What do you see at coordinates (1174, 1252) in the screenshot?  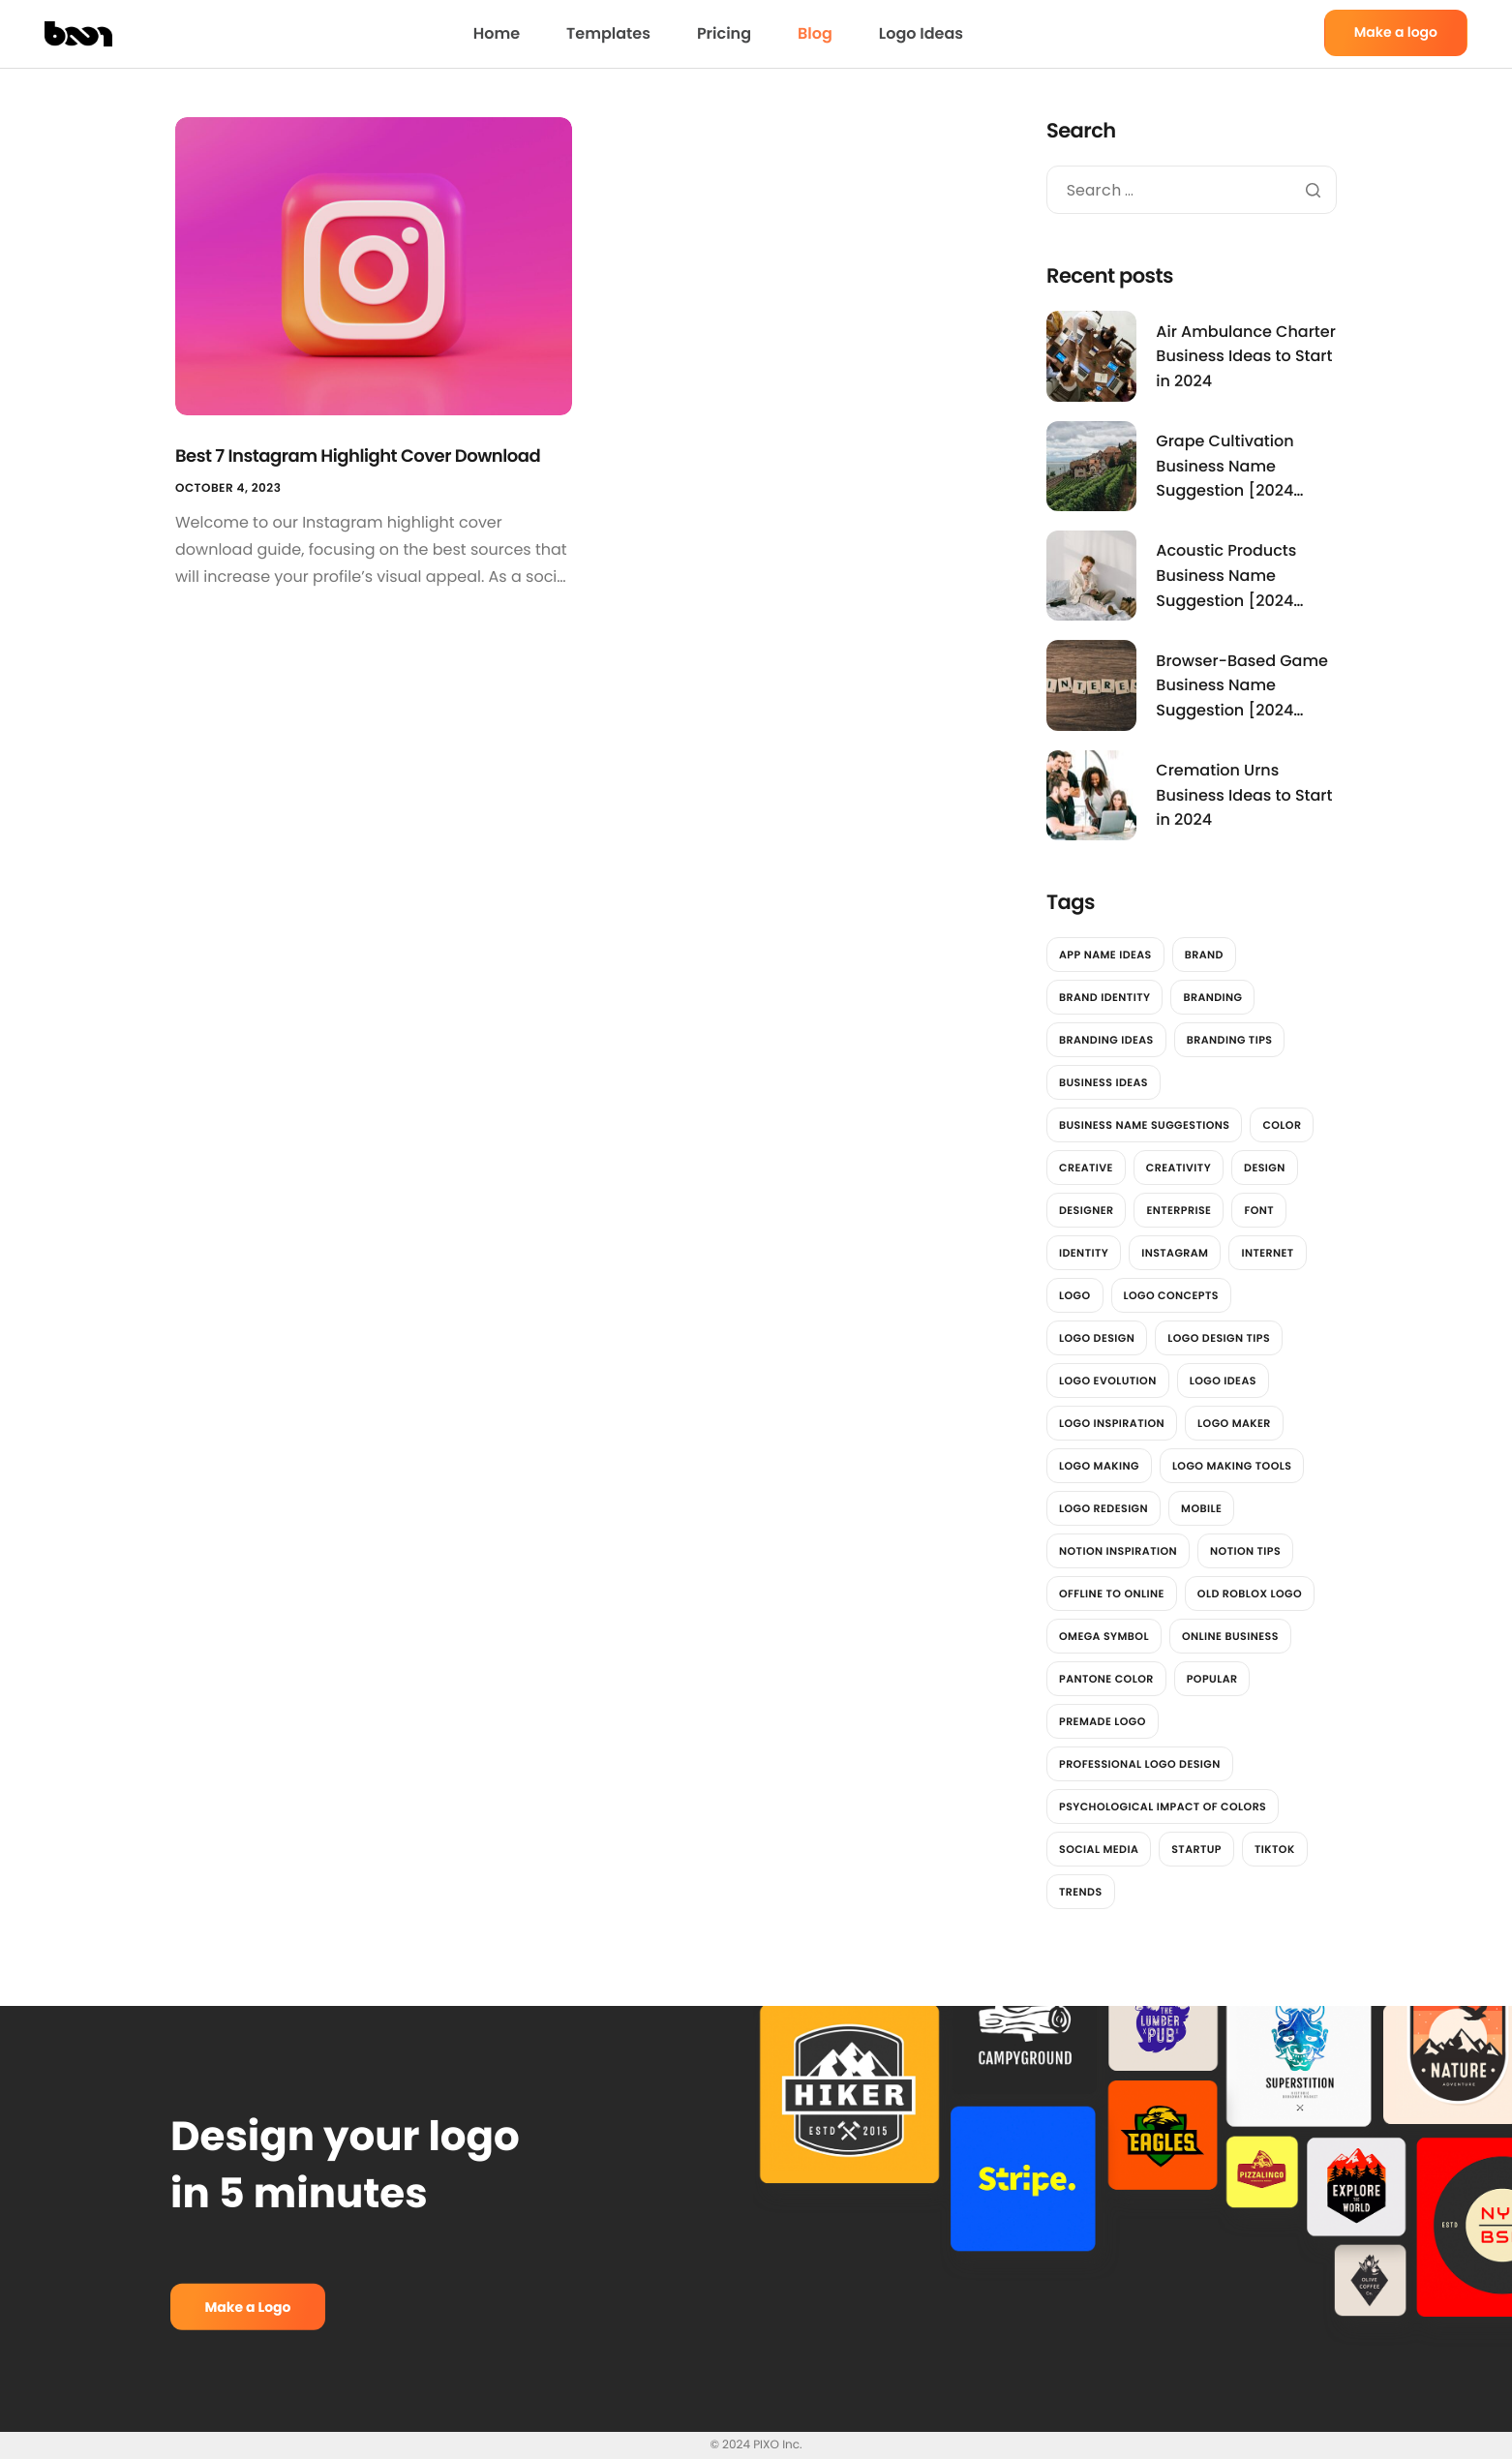 I see `instagram [instagram (2 items)]` at bounding box center [1174, 1252].